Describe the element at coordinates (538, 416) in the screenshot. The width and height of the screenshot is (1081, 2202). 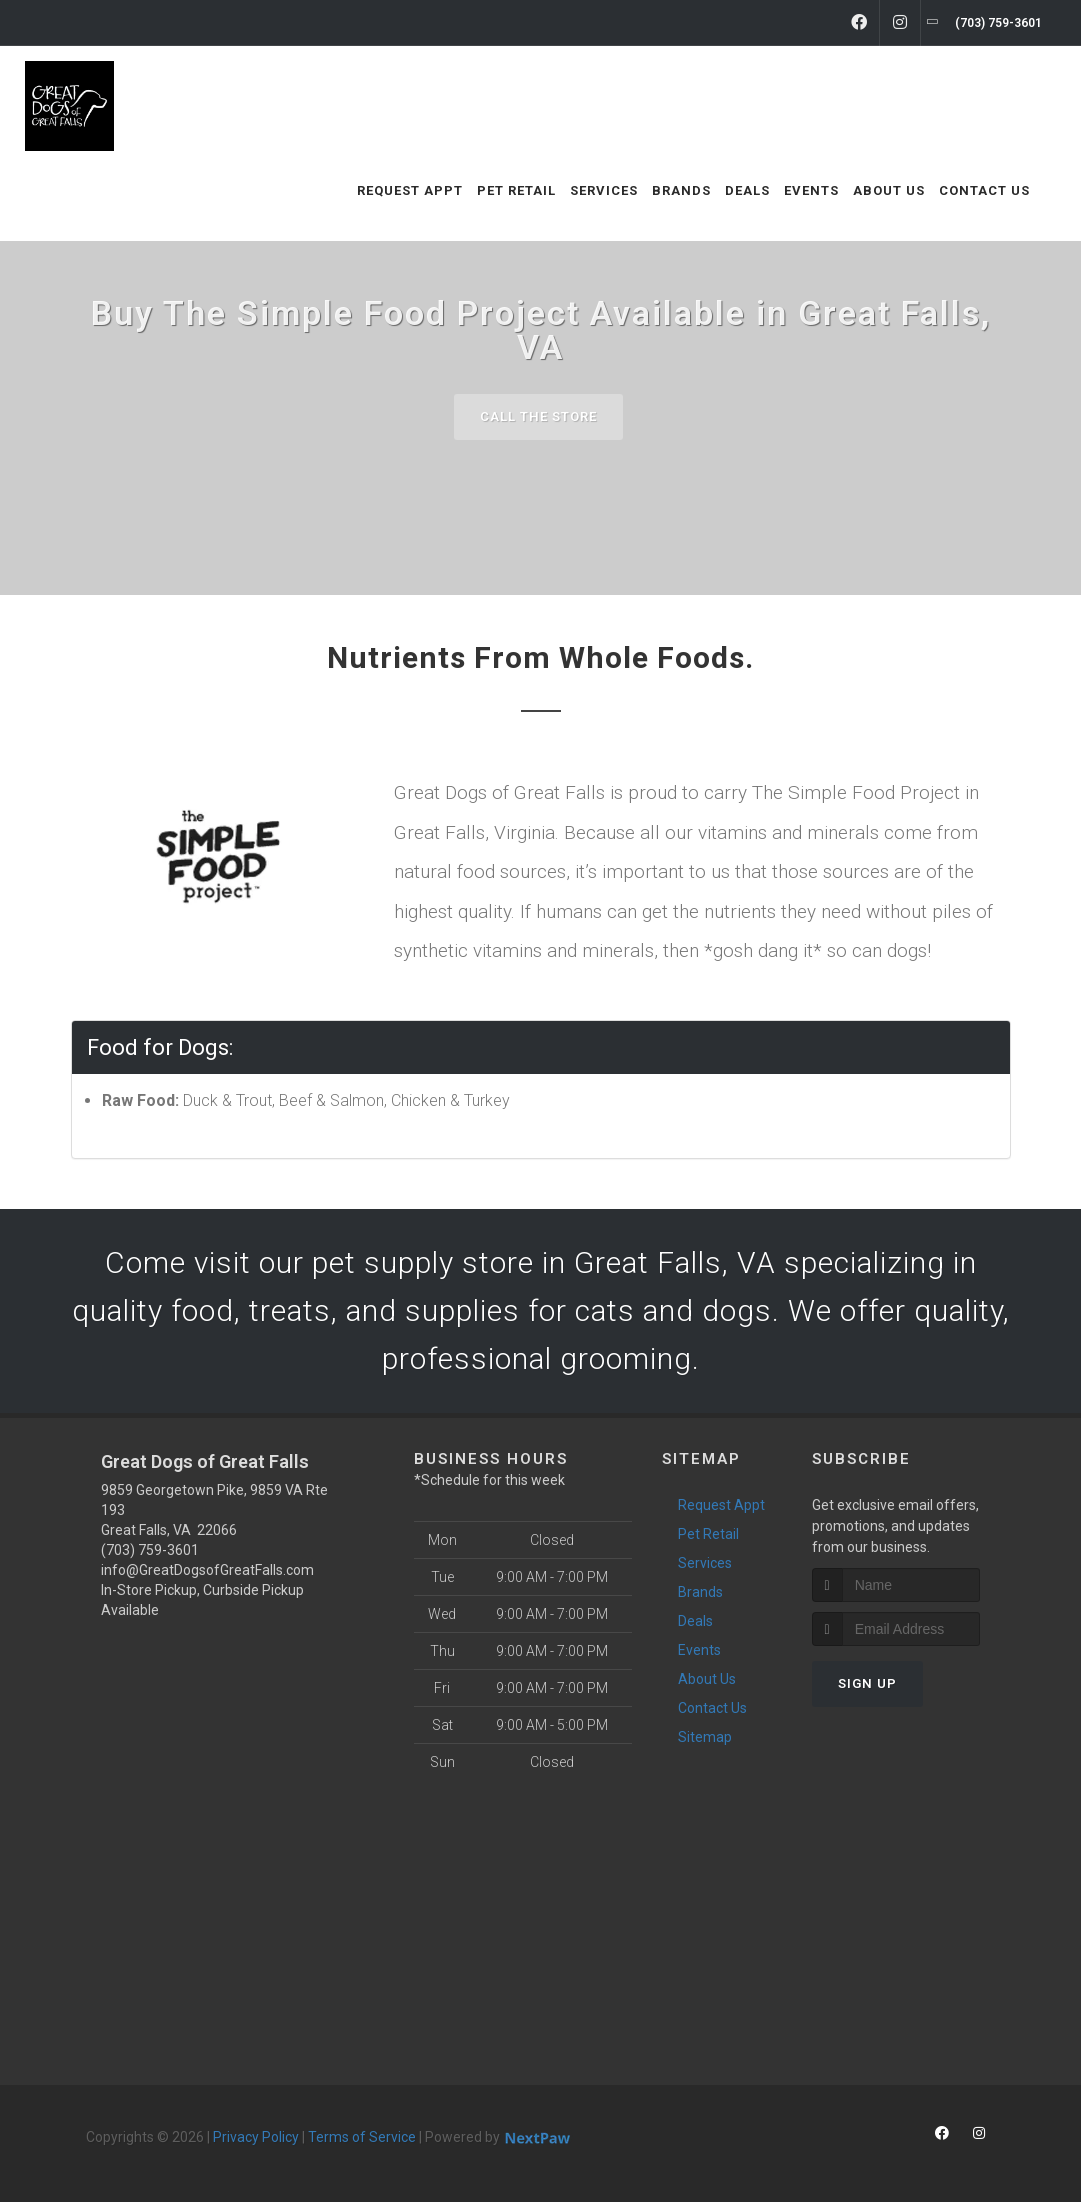
I see `Call The Store` at that location.